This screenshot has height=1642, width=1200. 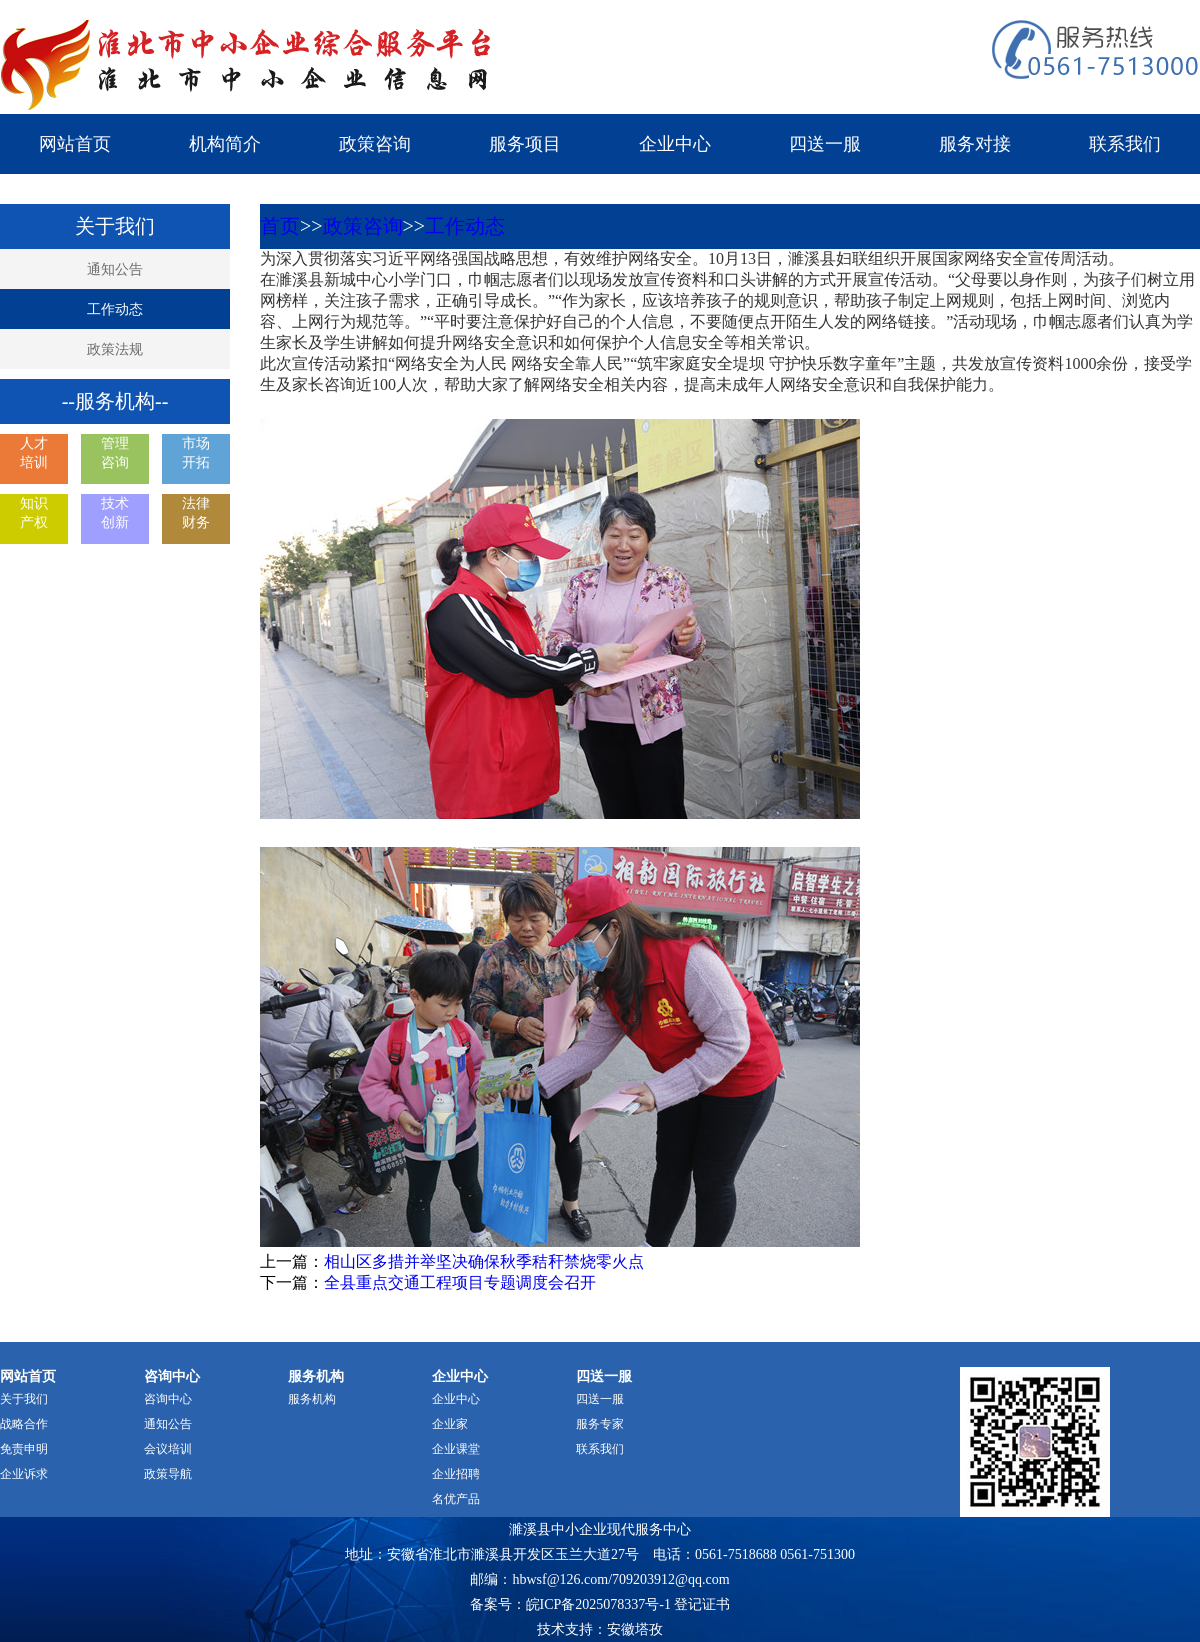 What do you see at coordinates (225, 144) in the screenshot?
I see `机构简介` at bounding box center [225, 144].